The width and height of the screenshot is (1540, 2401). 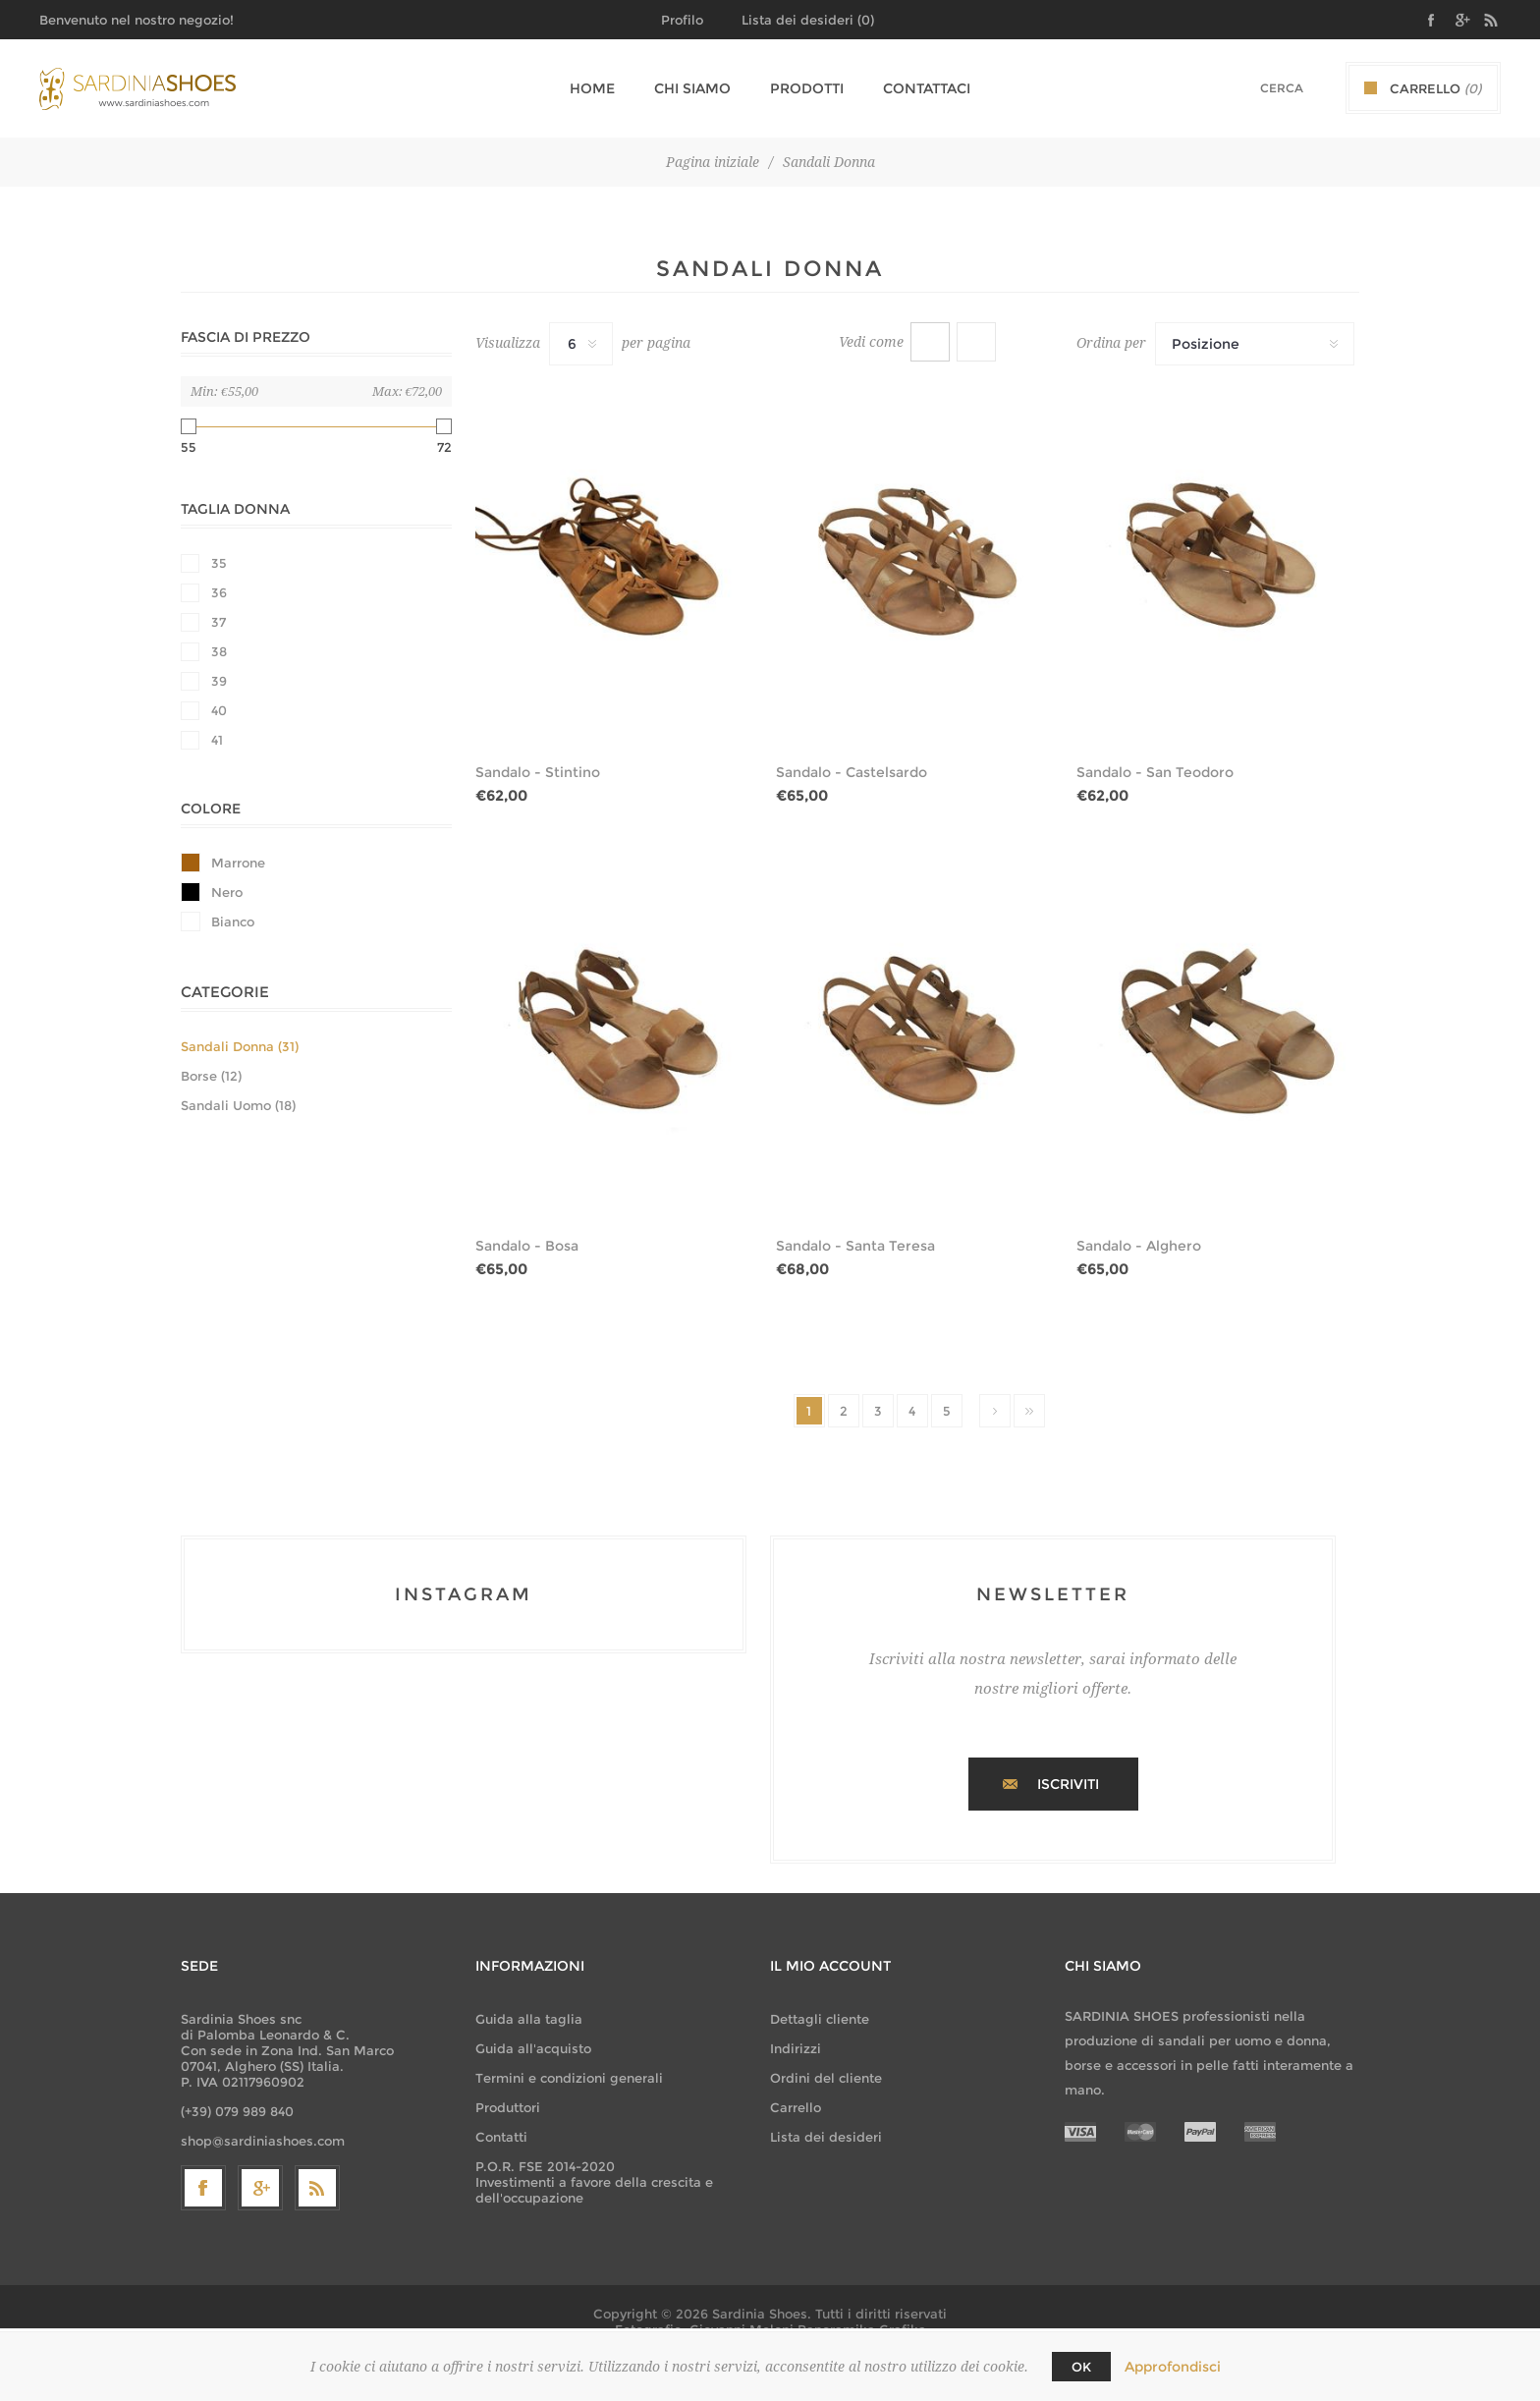 What do you see at coordinates (219, 710) in the screenshot?
I see `40` at bounding box center [219, 710].